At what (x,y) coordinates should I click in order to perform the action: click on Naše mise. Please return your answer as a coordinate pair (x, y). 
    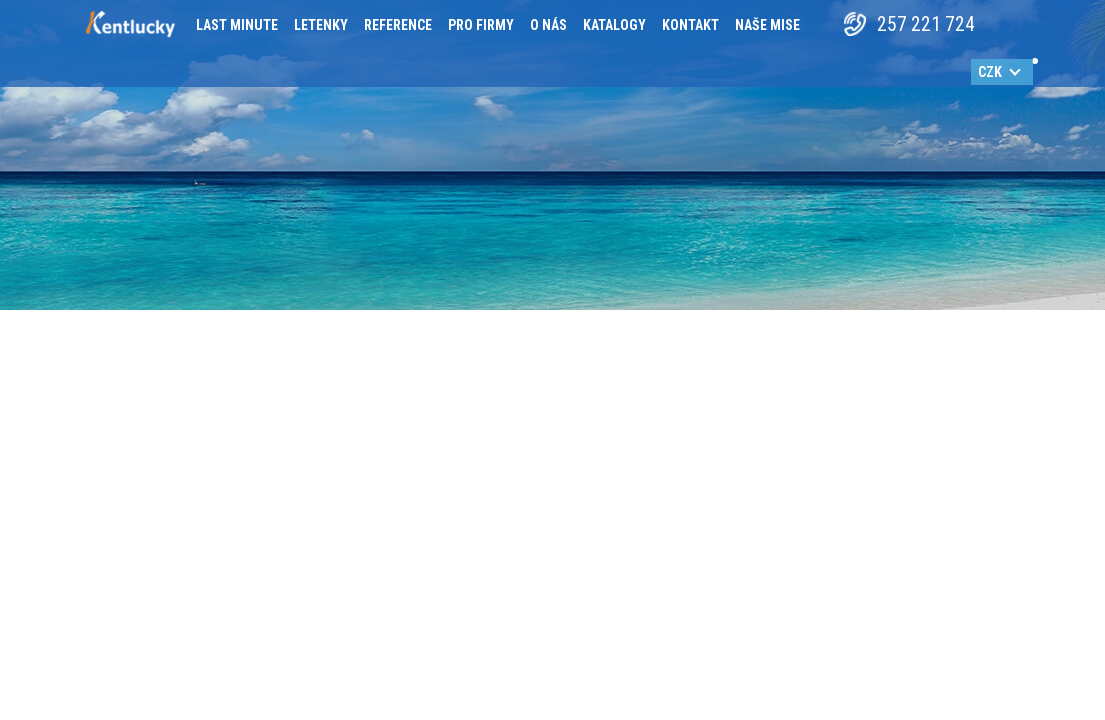
    Looking at the image, I should click on (767, 25).